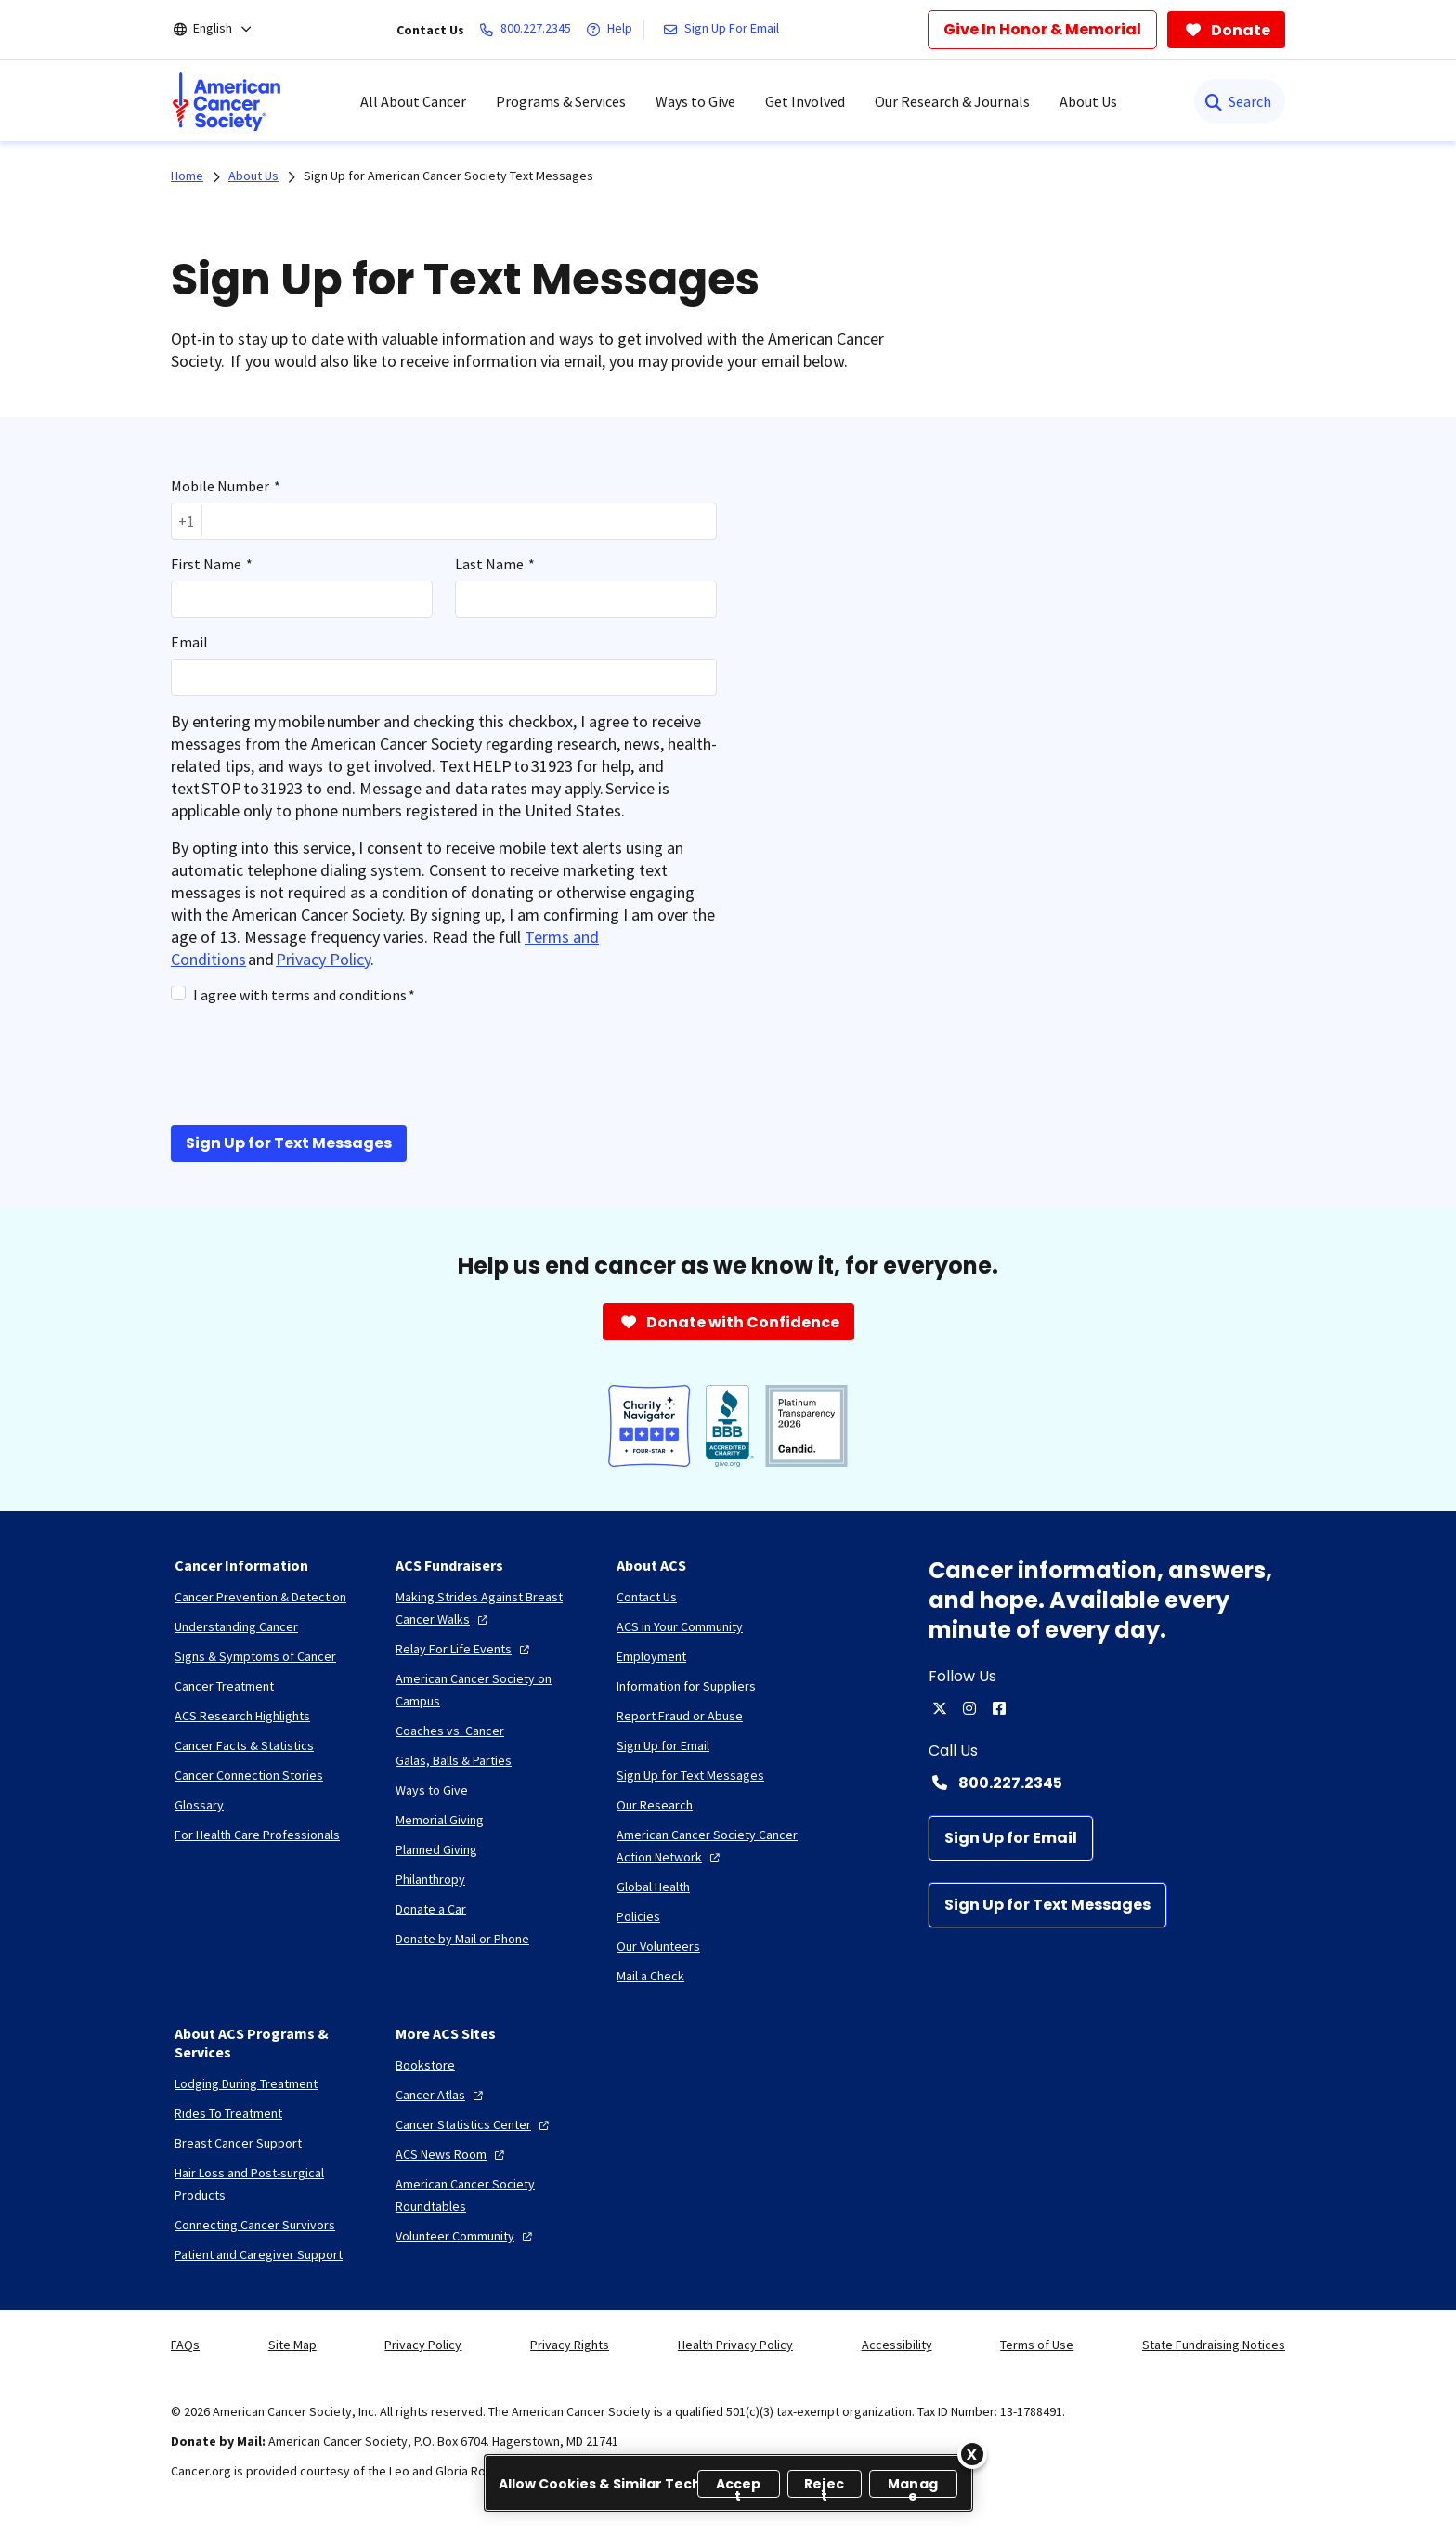 This screenshot has width=1456, height=2534. What do you see at coordinates (436, 1849) in the screenshot?
I see `[Planned Giving]` at bounding box center [436, 1849].